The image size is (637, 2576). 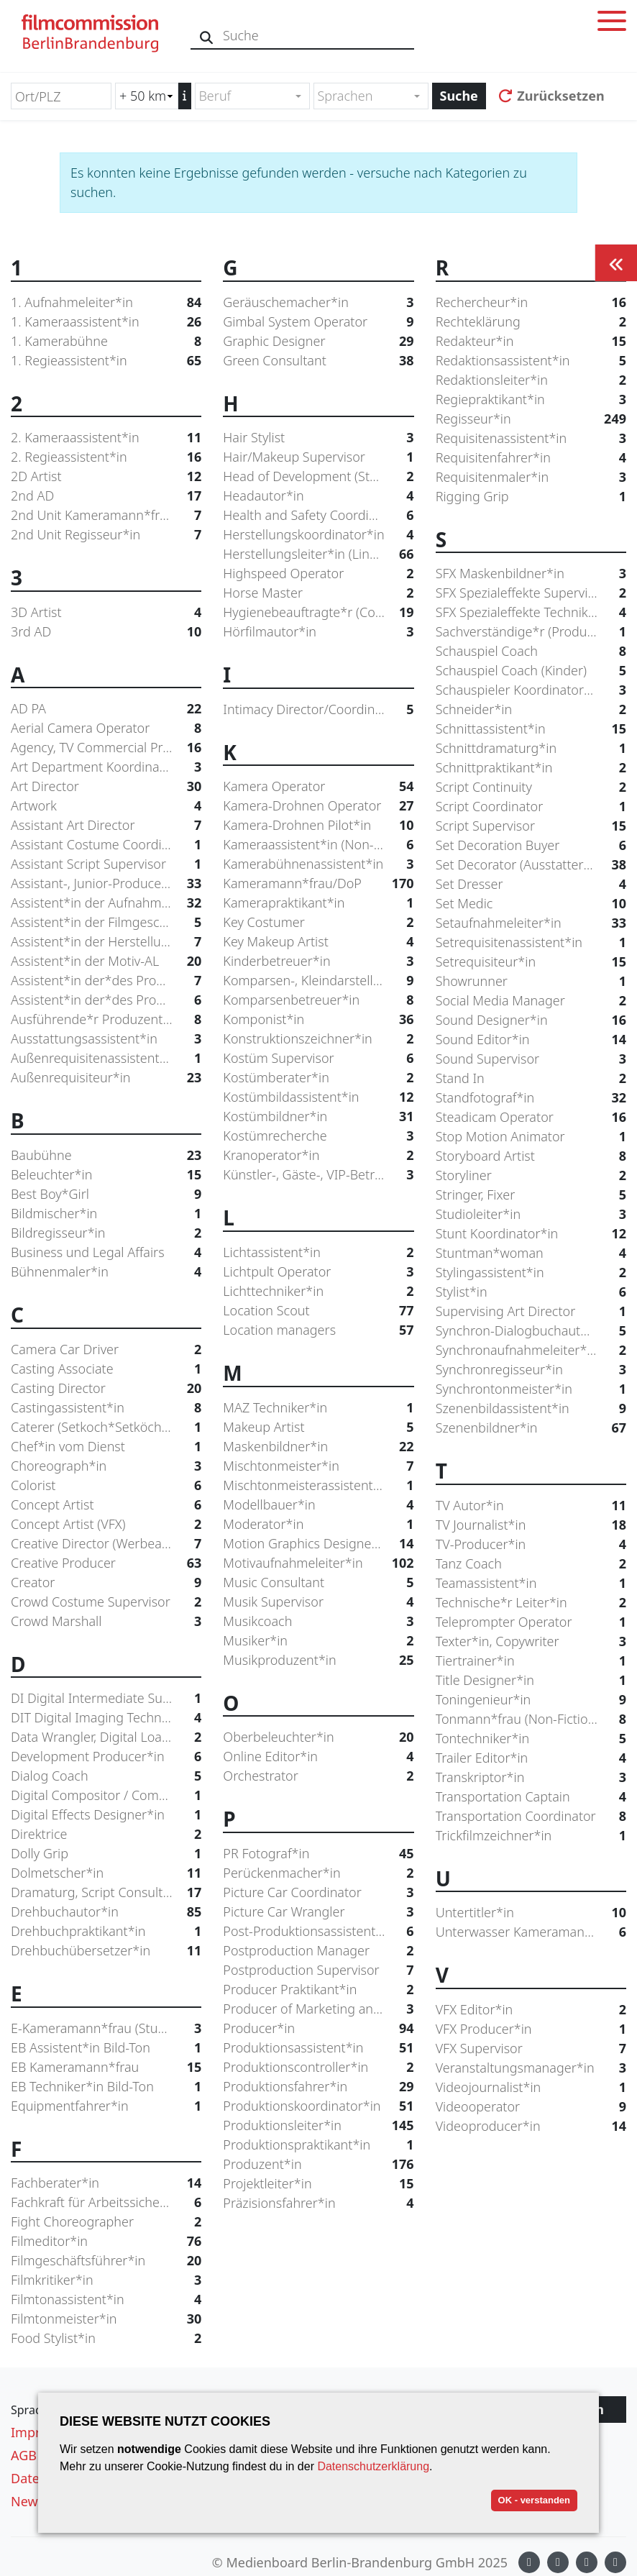 I want to click on Komparsen-, Kleindarstellercasting, so click(x=318, y=980).